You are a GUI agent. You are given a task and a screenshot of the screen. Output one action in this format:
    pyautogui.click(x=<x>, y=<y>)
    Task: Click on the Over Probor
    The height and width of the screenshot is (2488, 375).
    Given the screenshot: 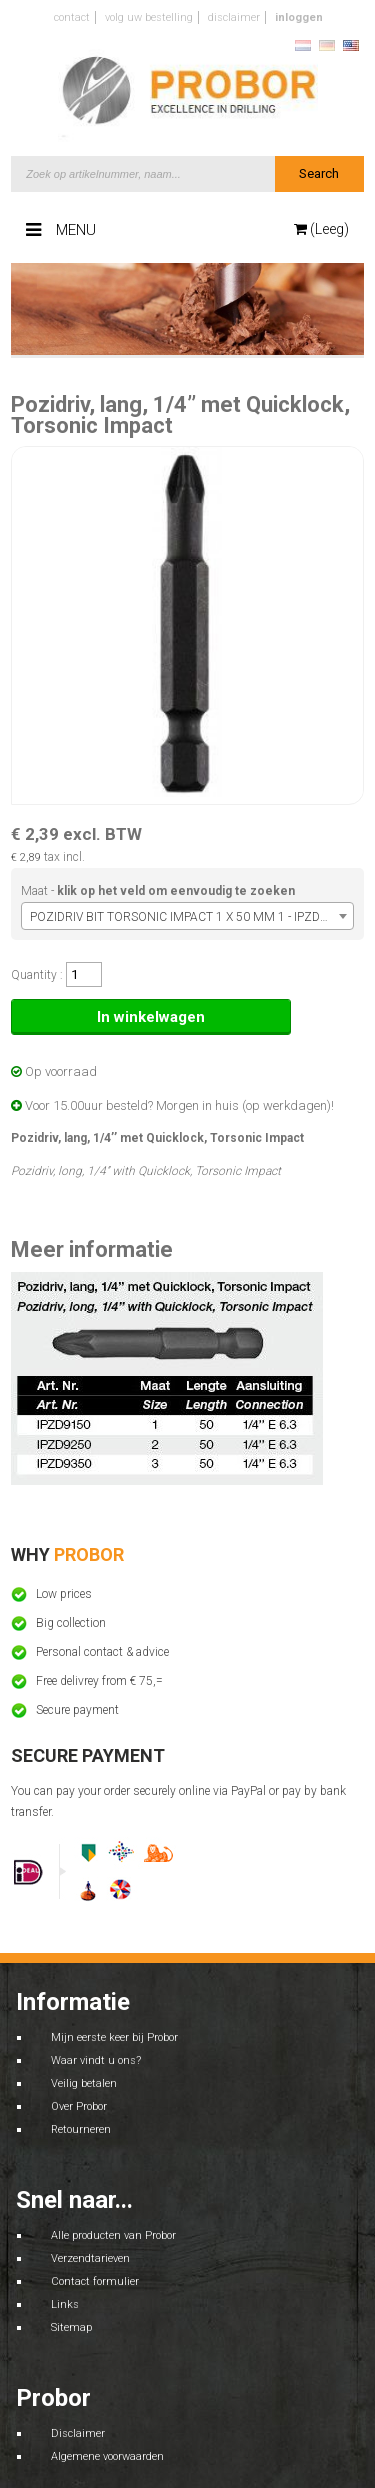 What is the action you would take?
    pyautogui.click(x=79, y=2106)
    